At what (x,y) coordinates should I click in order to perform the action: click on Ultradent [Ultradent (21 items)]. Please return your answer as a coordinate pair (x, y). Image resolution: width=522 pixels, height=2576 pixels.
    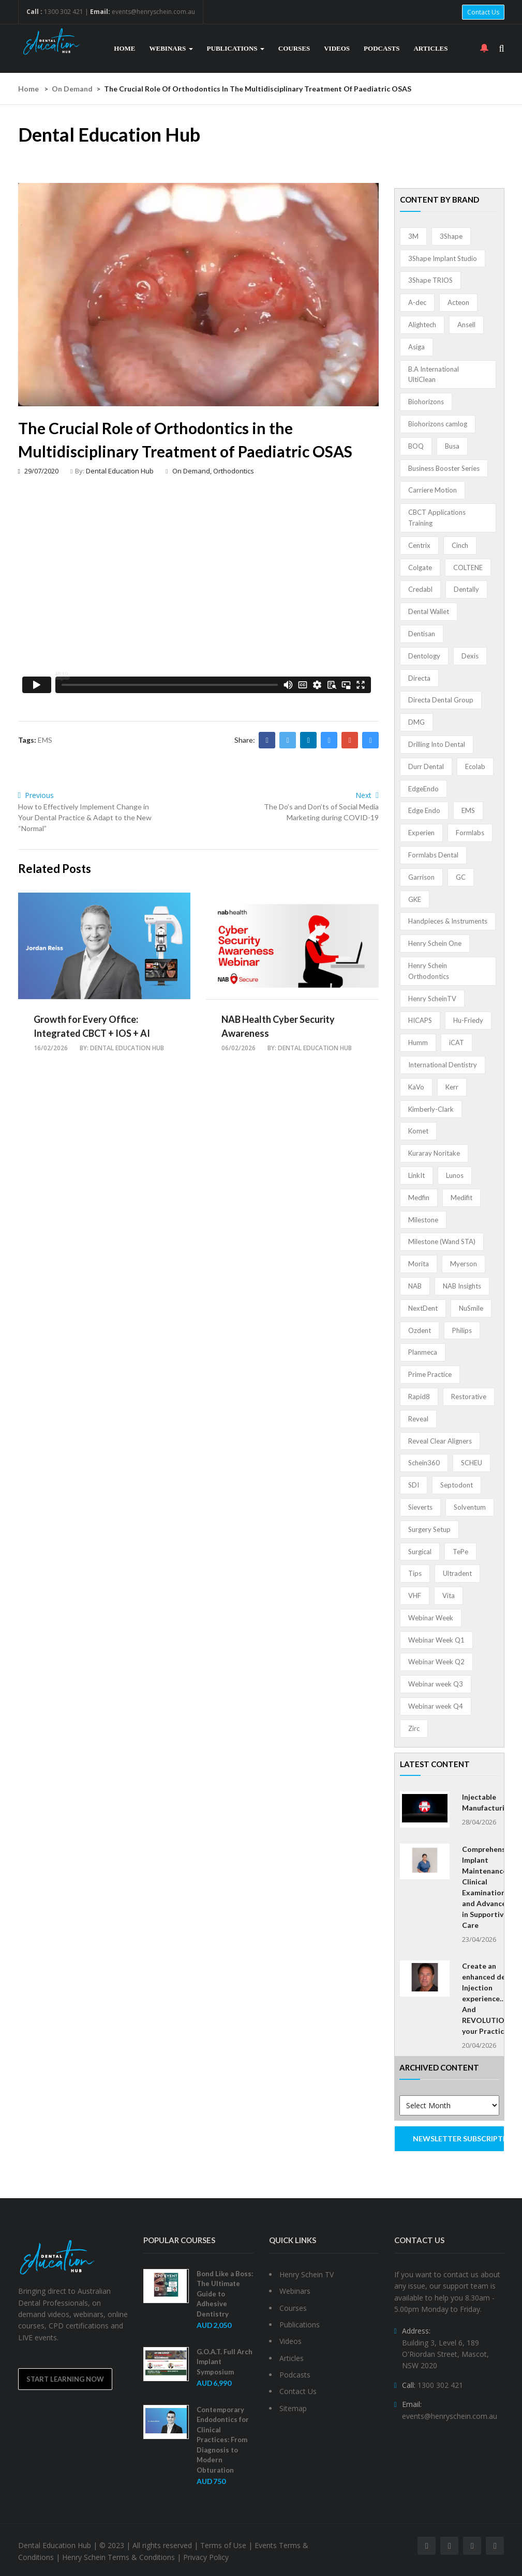
    Looking at the image, I should click on (457, 1573).